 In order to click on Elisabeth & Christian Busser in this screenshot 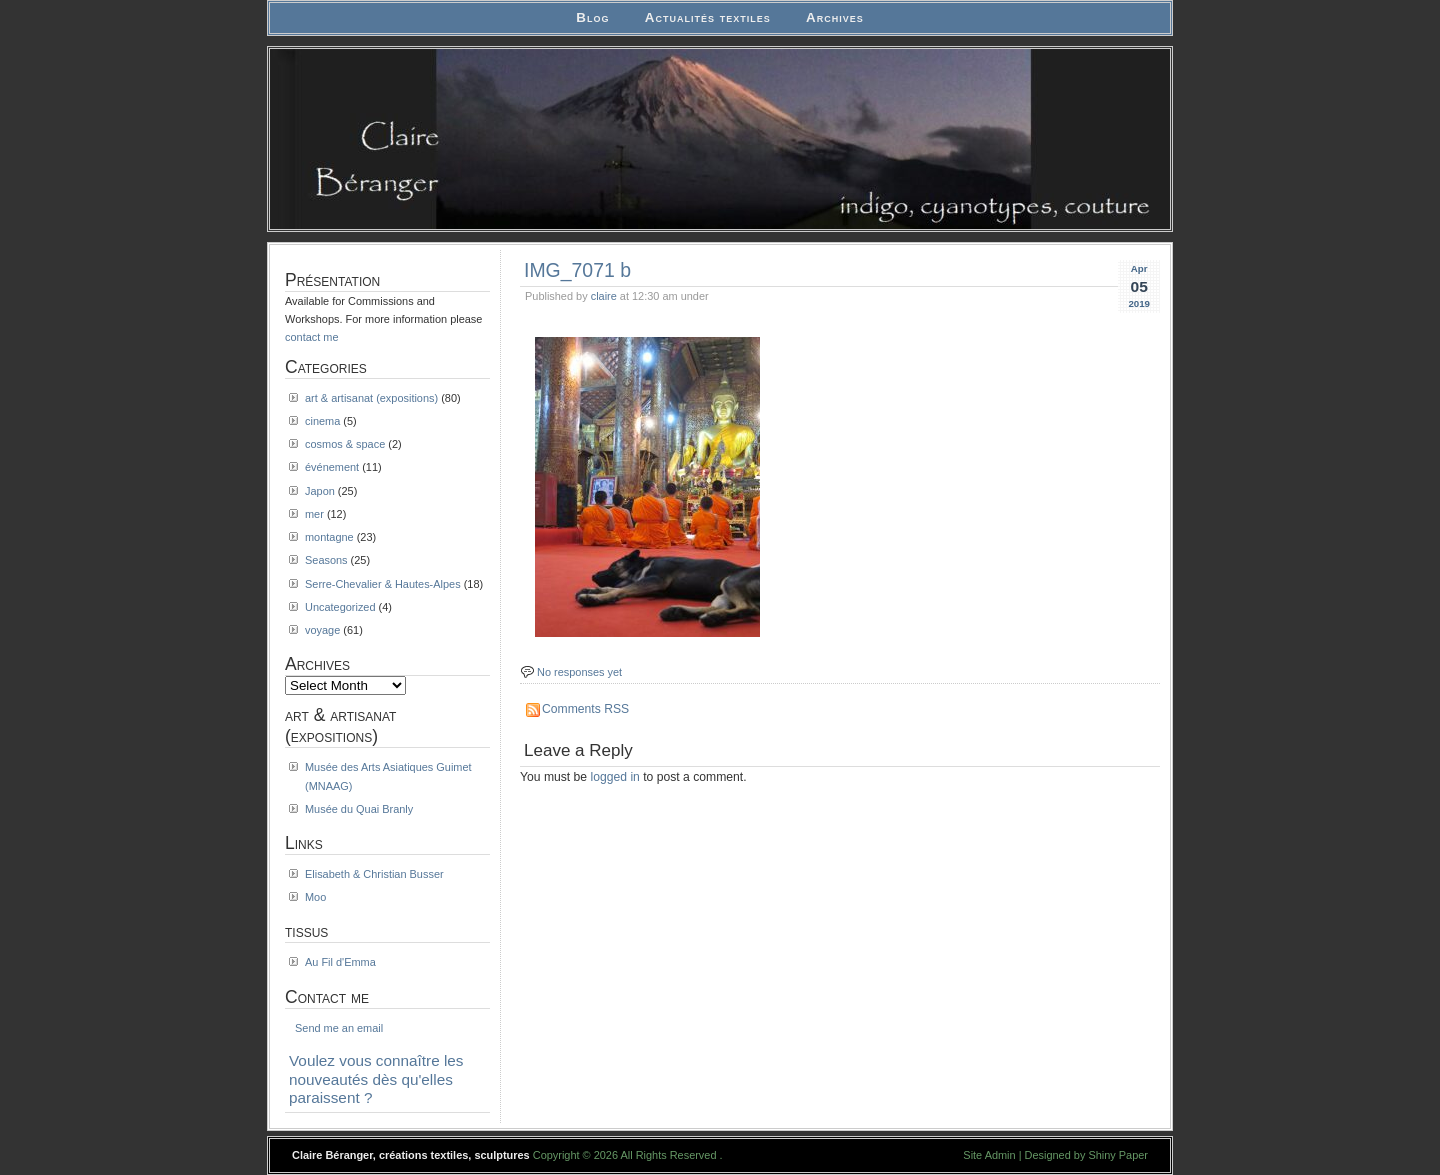, I will do `click(374, 874)`.